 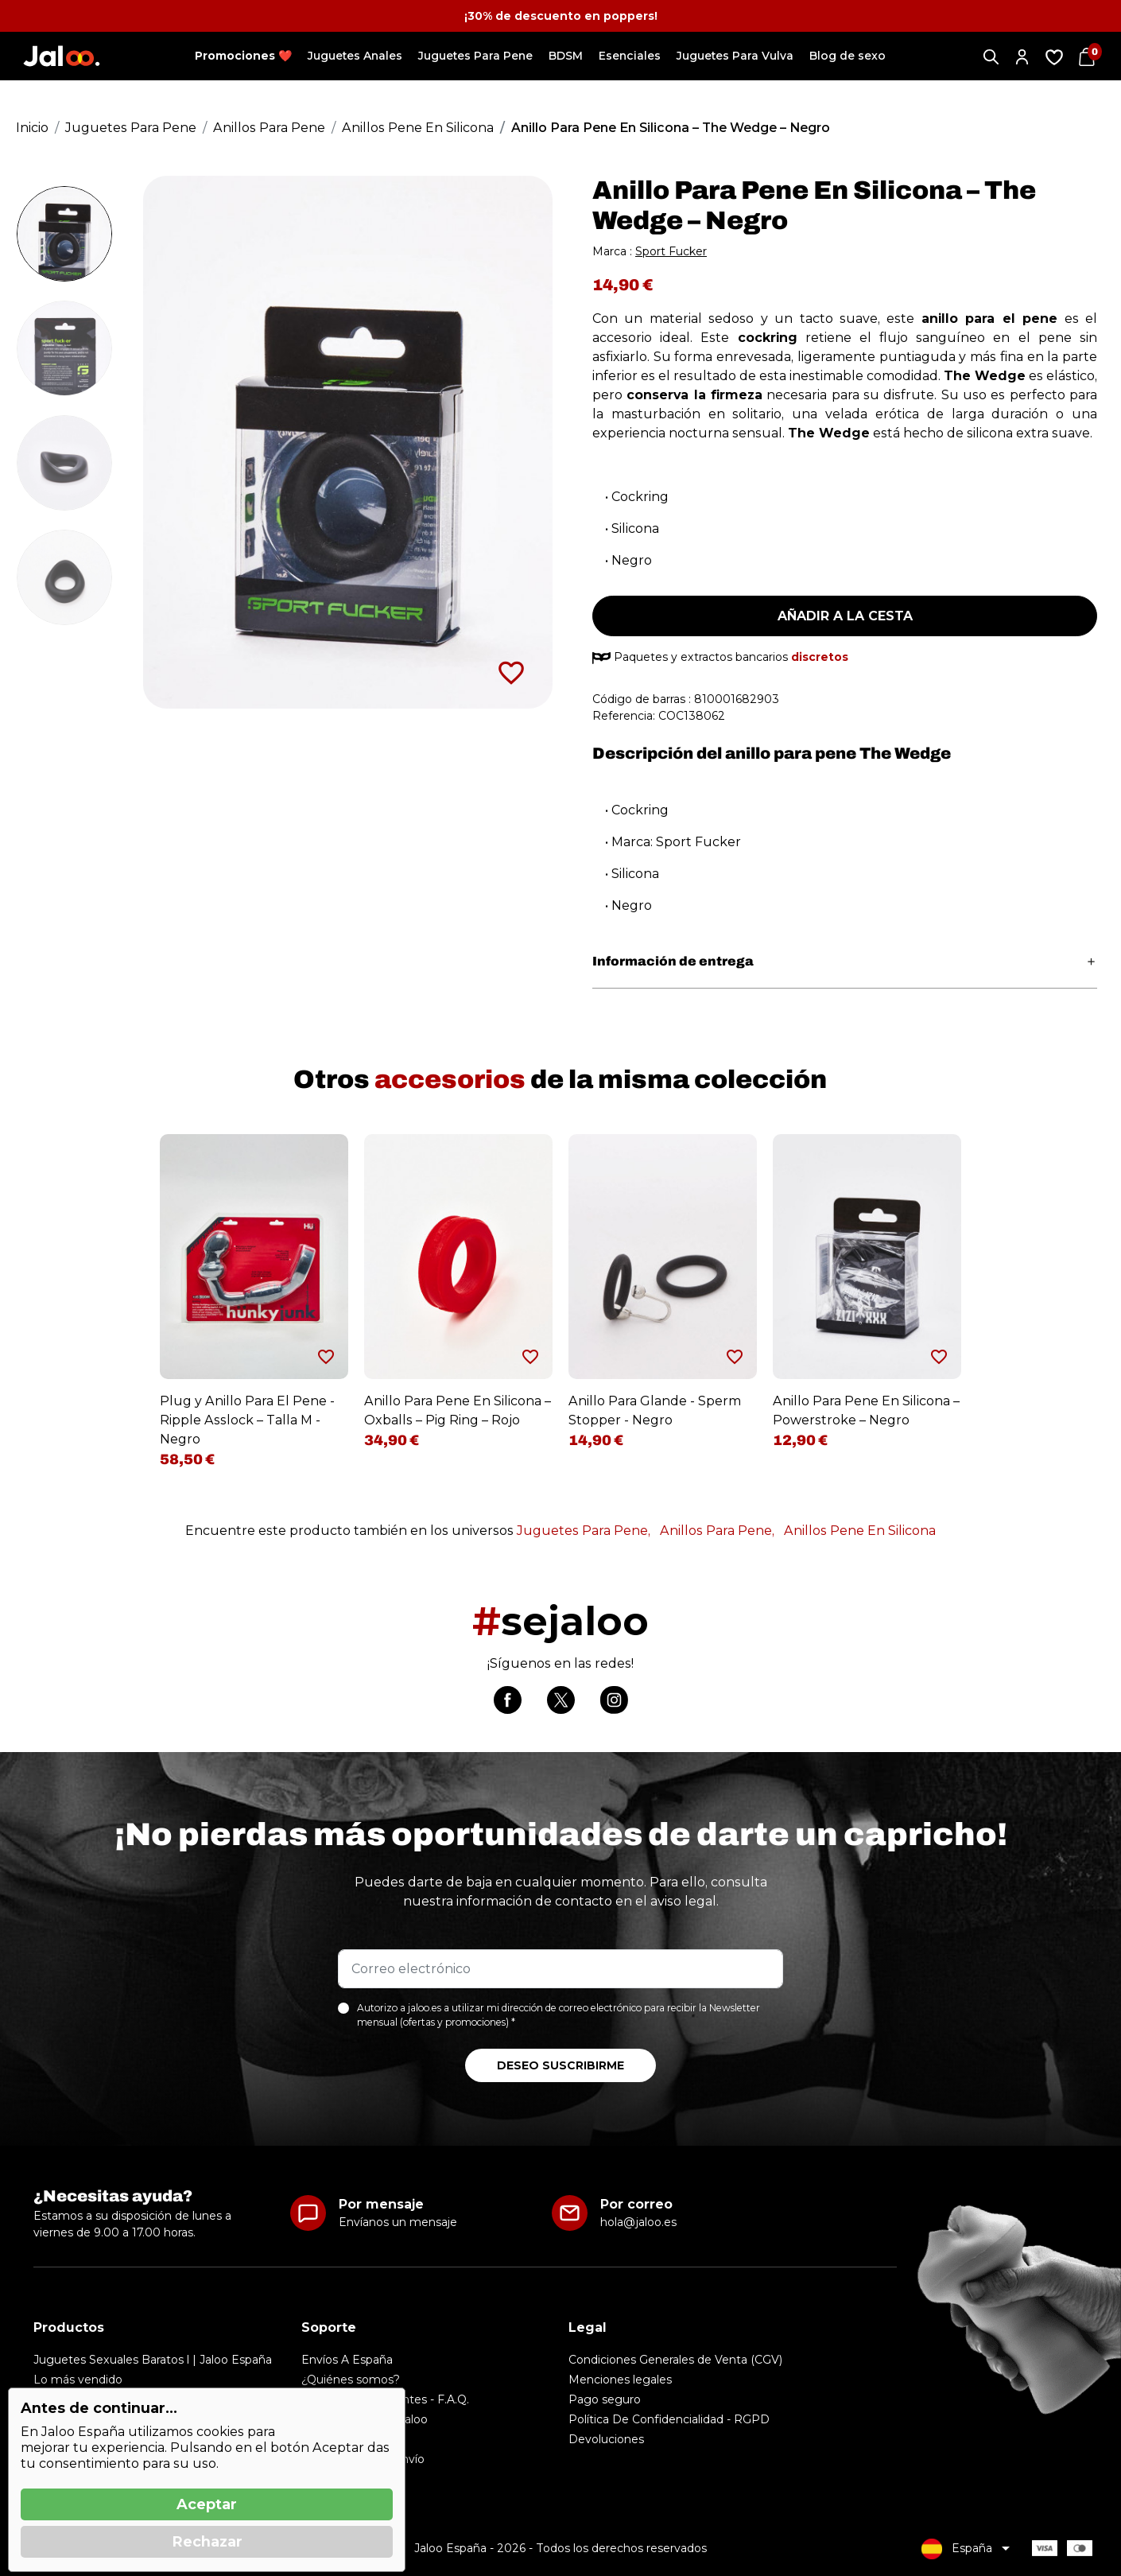 I want to click on Juguetes Para Pene,, so click(x=583, y=1530).